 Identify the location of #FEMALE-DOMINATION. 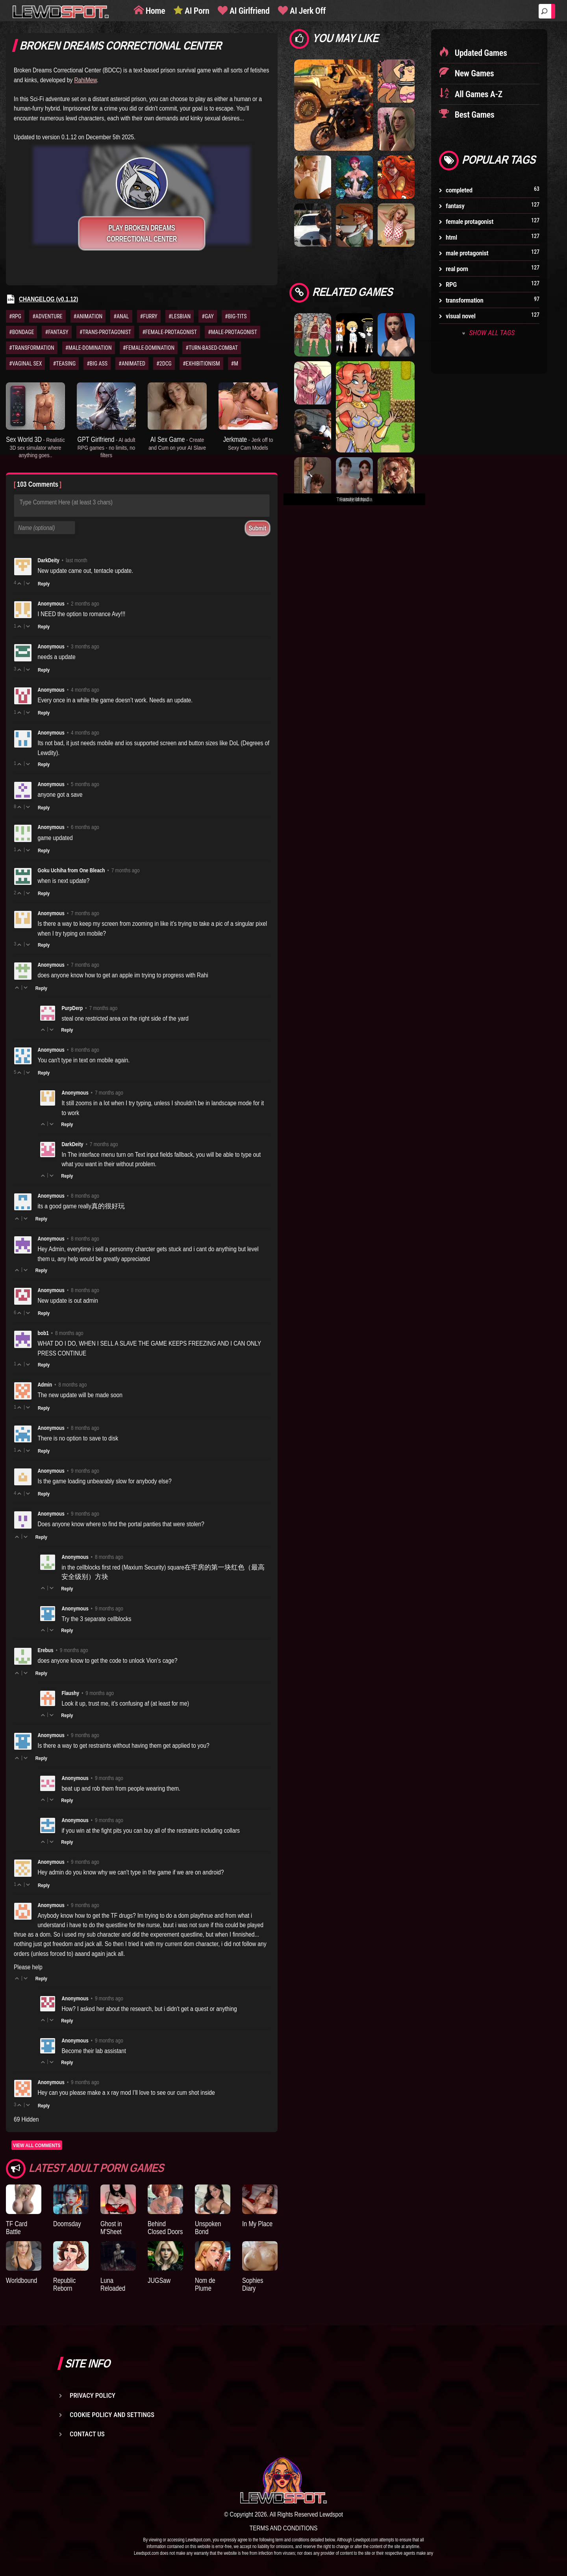
(149, 348).